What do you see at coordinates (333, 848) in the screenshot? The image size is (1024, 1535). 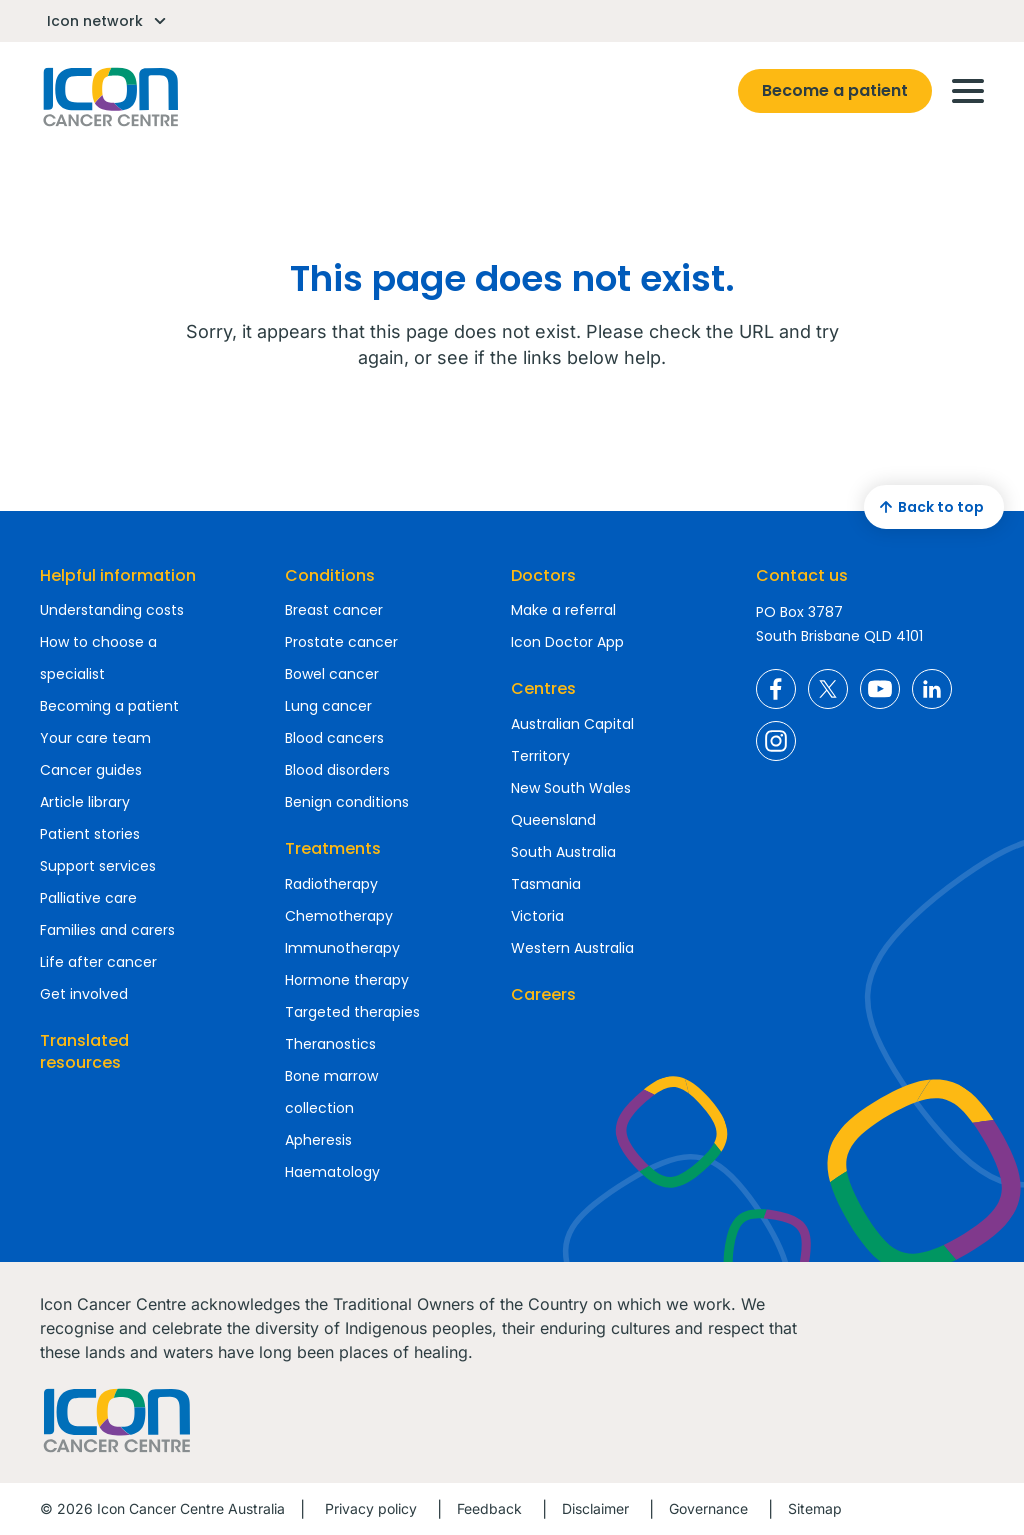 I see `Treatments` at bounding box center [333, 848].